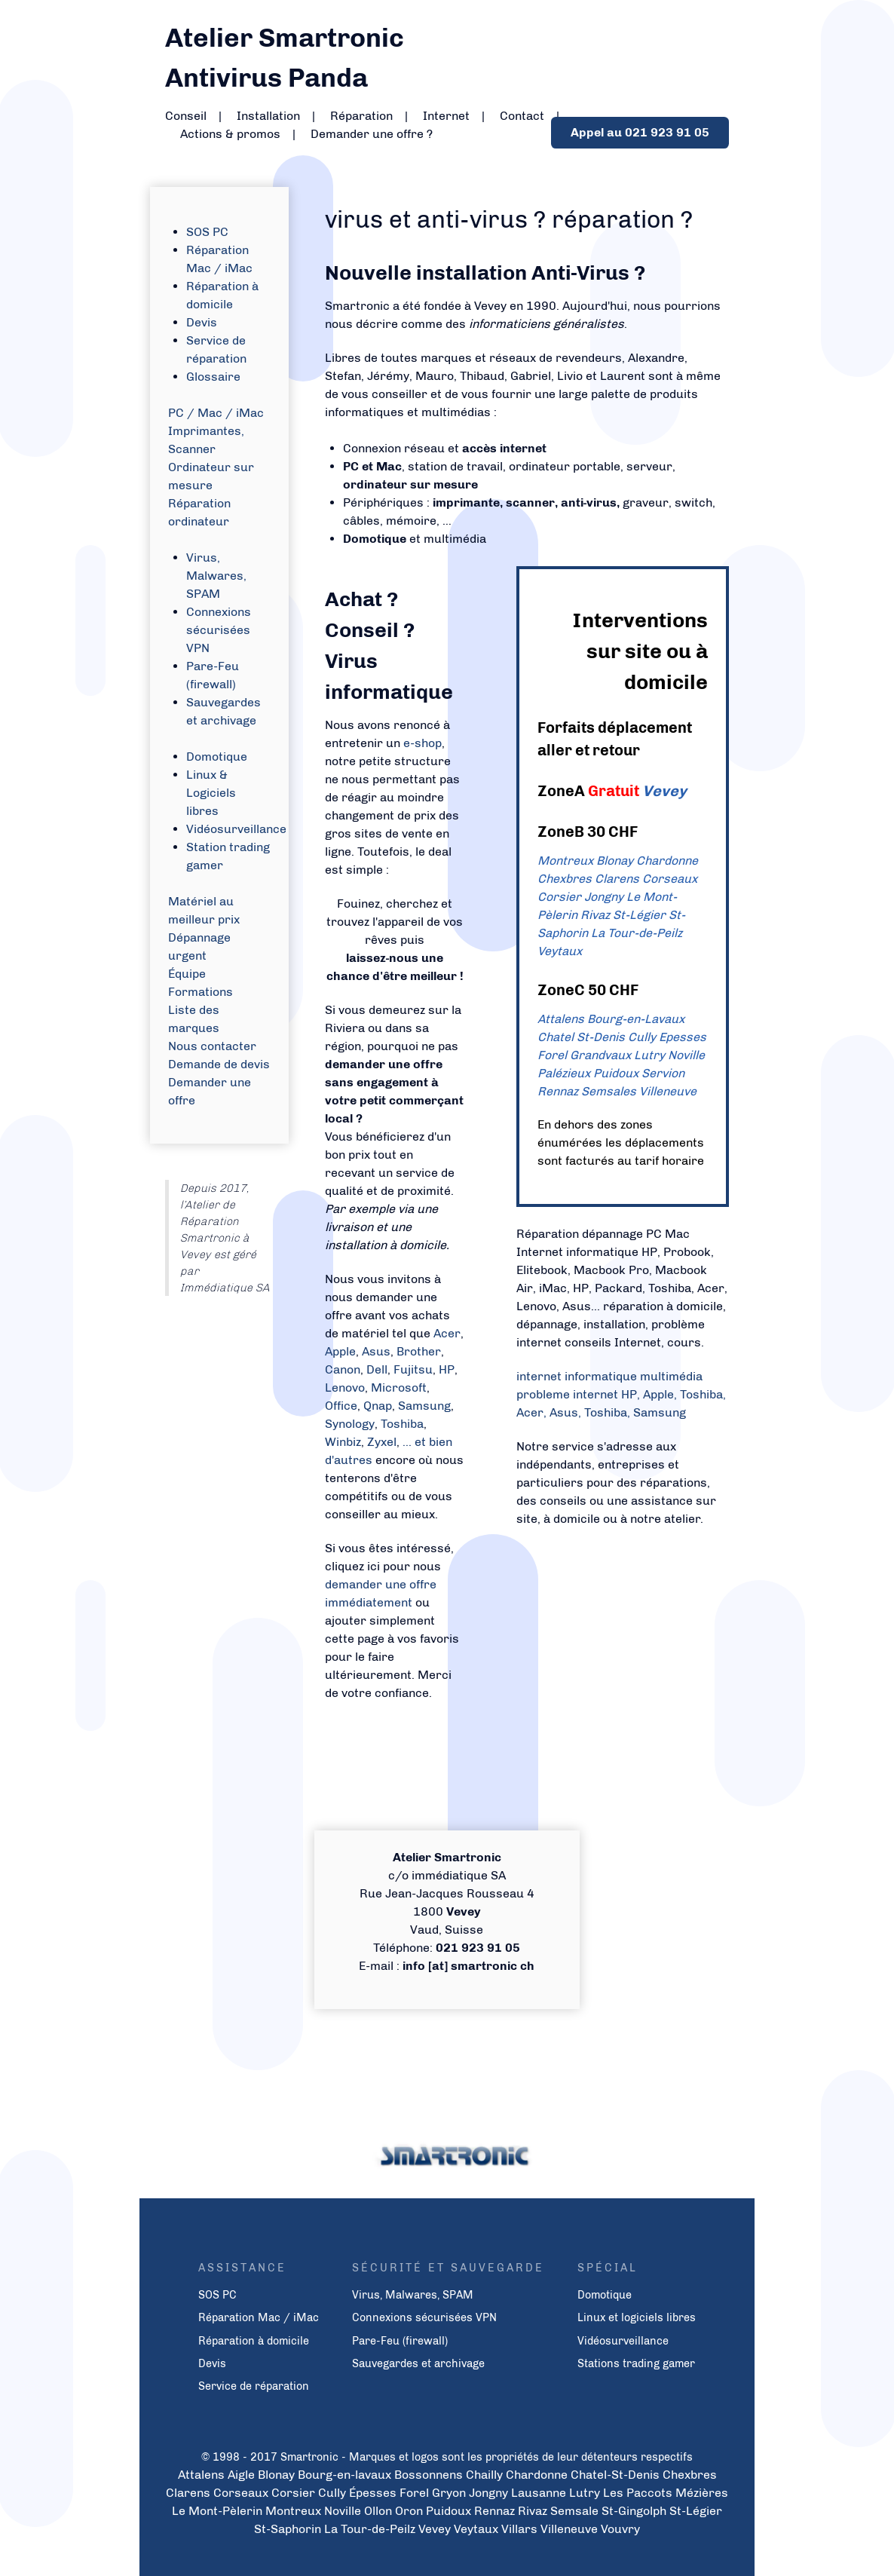 The width and height of the screenshot is (894, 2576). What do you see at coordinates (640, 132) in the screenshot?
I see `Appel au 021 923 91 05` at bounding box center [640, 132].